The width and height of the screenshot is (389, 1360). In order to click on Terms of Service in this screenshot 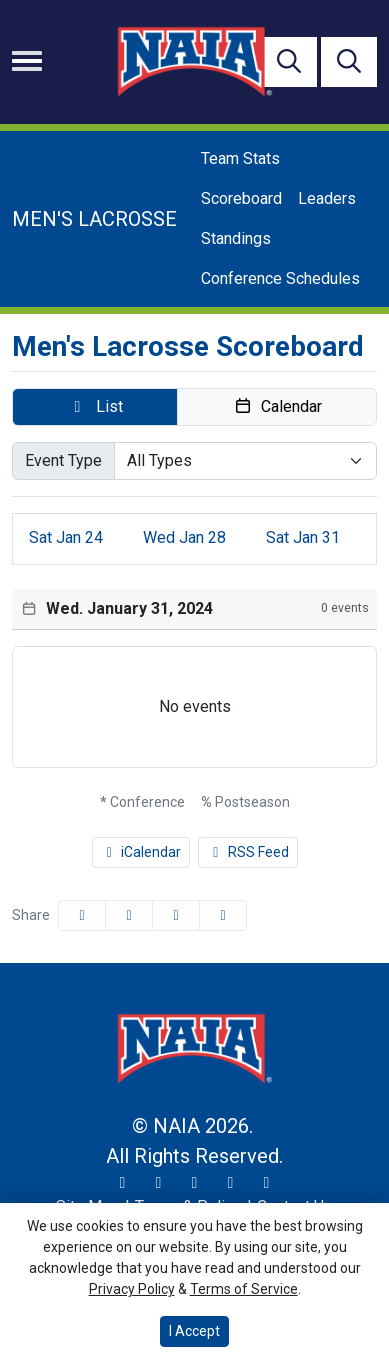, I will do `click(244, 1289)`.